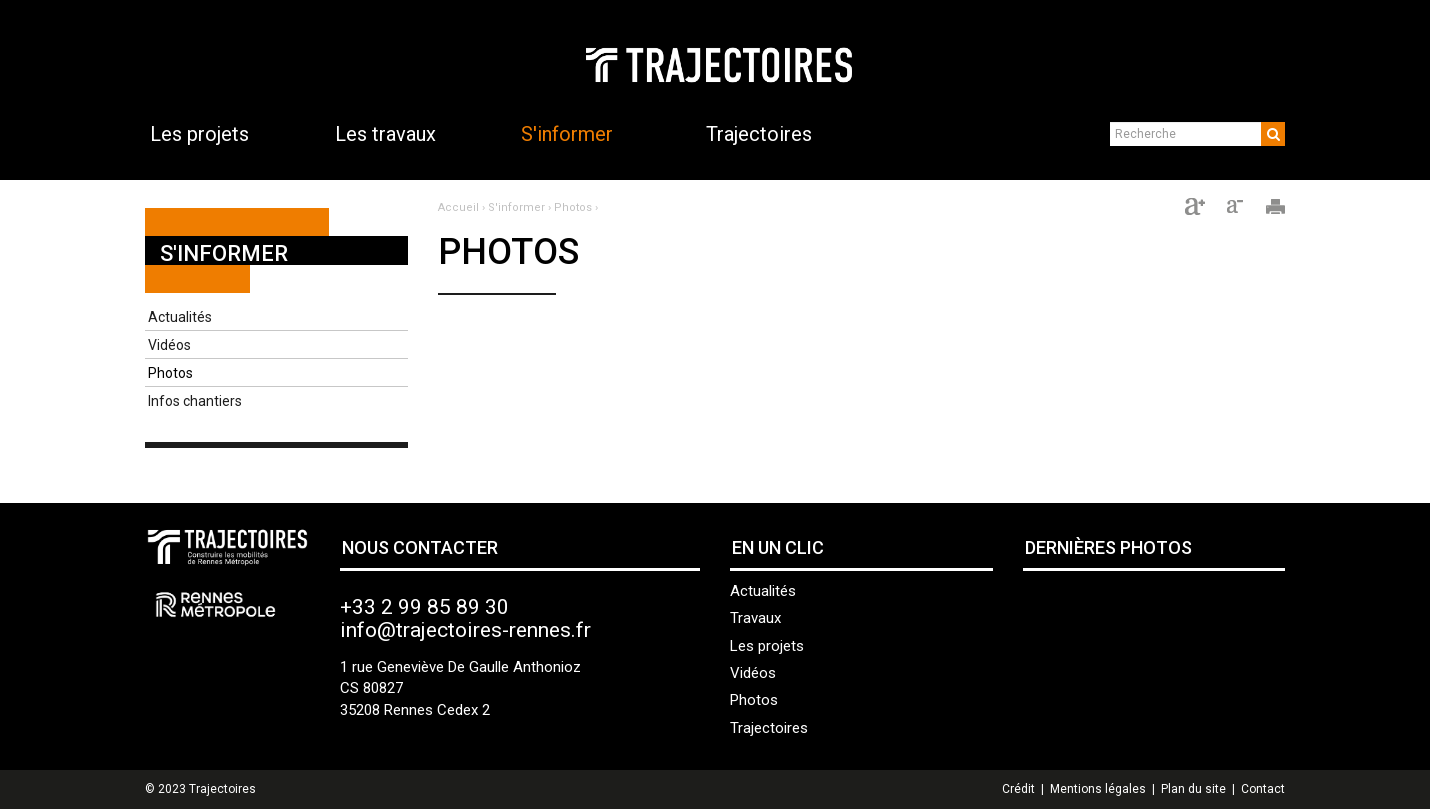  Describe the element at coordinates (1098, 789) in the screenshot. I see `Mentions légales` at that location.